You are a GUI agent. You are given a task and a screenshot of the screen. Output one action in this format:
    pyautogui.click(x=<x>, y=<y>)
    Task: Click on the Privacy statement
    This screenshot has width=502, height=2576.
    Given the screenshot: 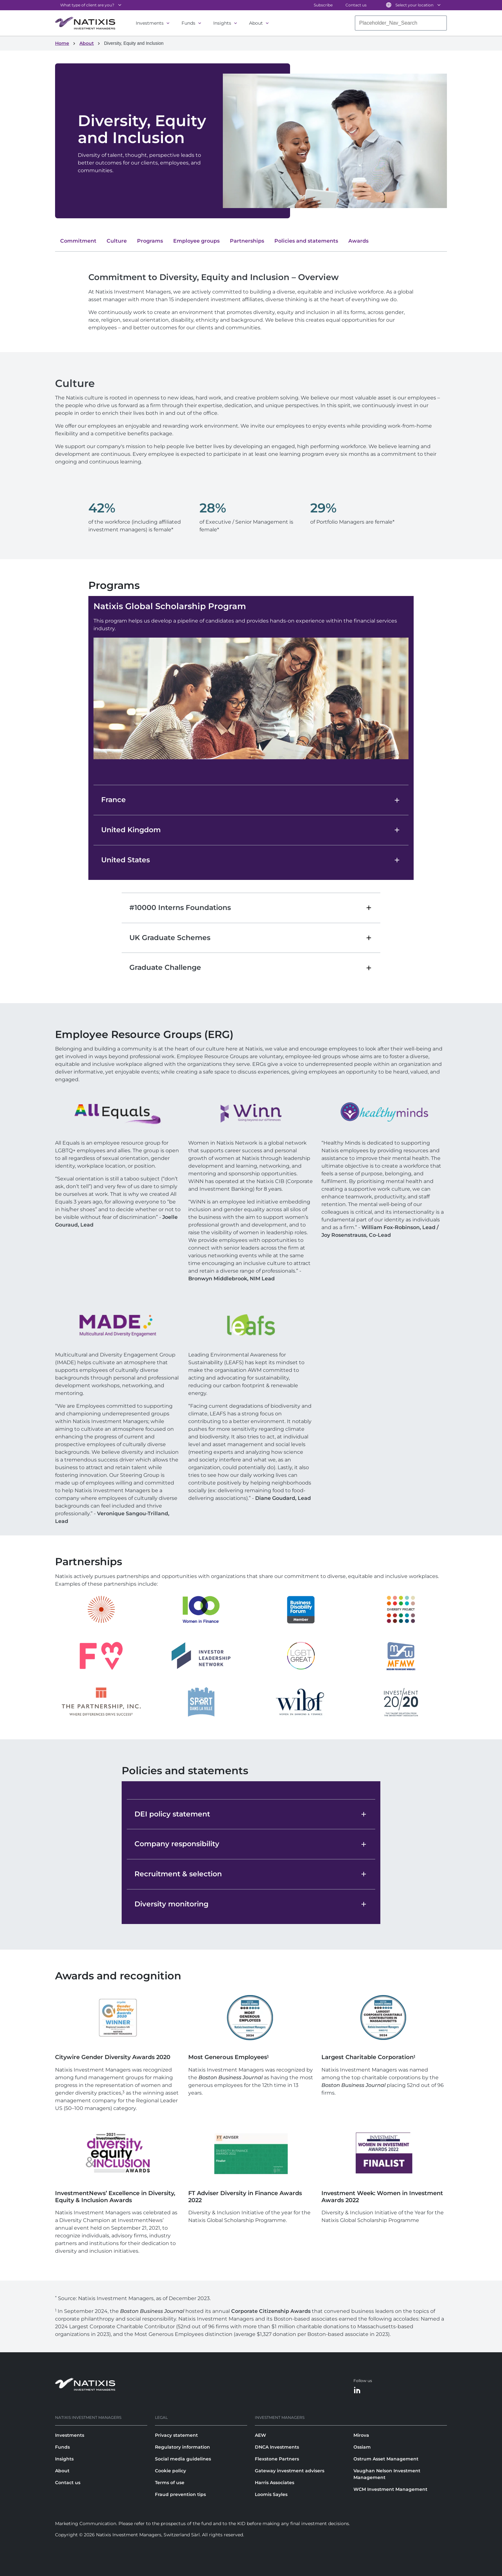 What is the action you would take?
    pyautogui.click(x=176, y=2435)
    